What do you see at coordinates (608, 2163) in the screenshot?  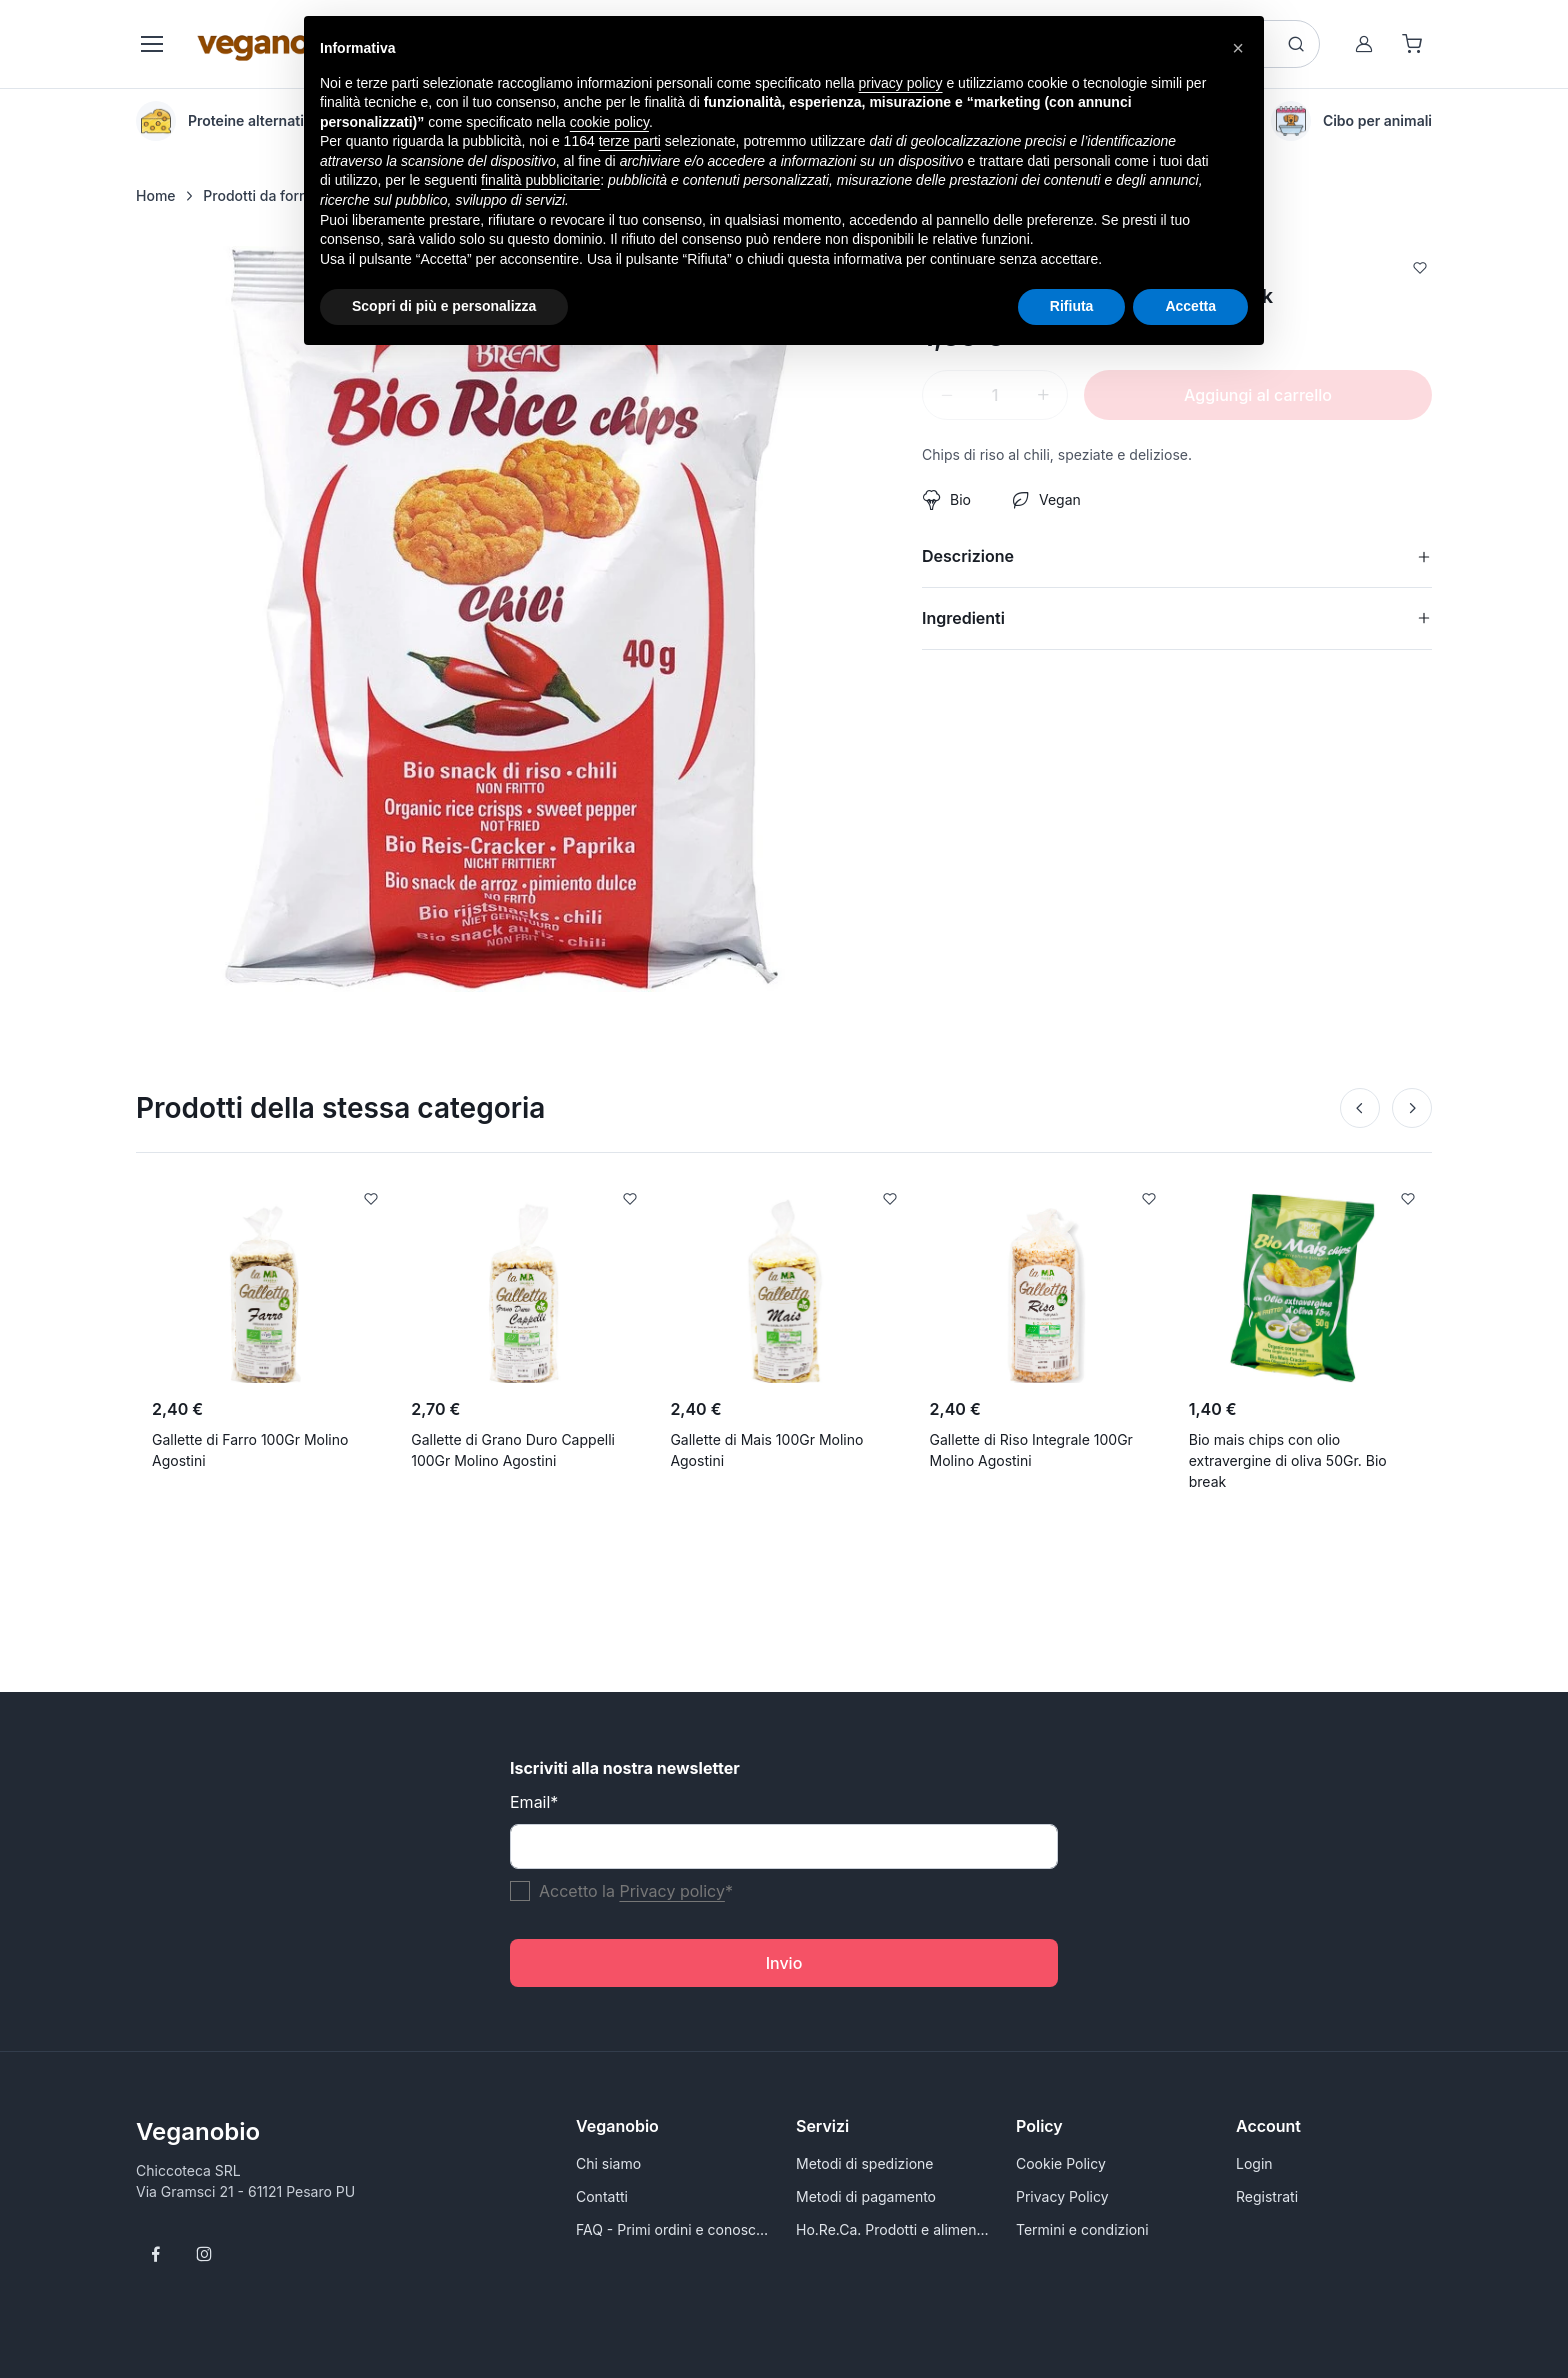 I see `Chi siamo` at bounding box center [608, 2163].